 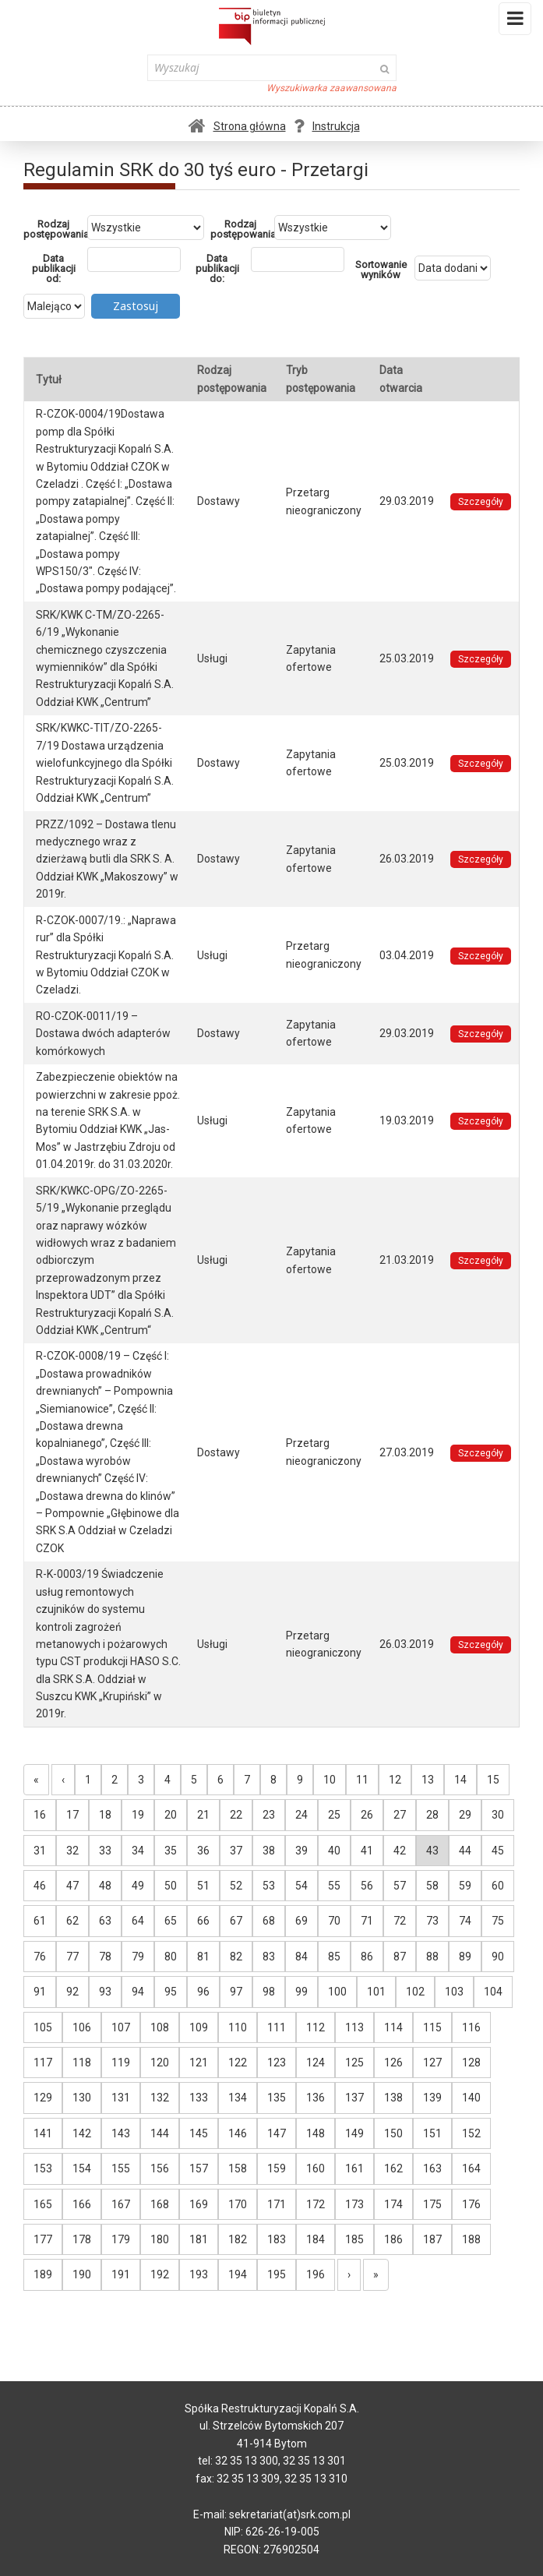 I want to click on 26, so click(x=367, y=1814).